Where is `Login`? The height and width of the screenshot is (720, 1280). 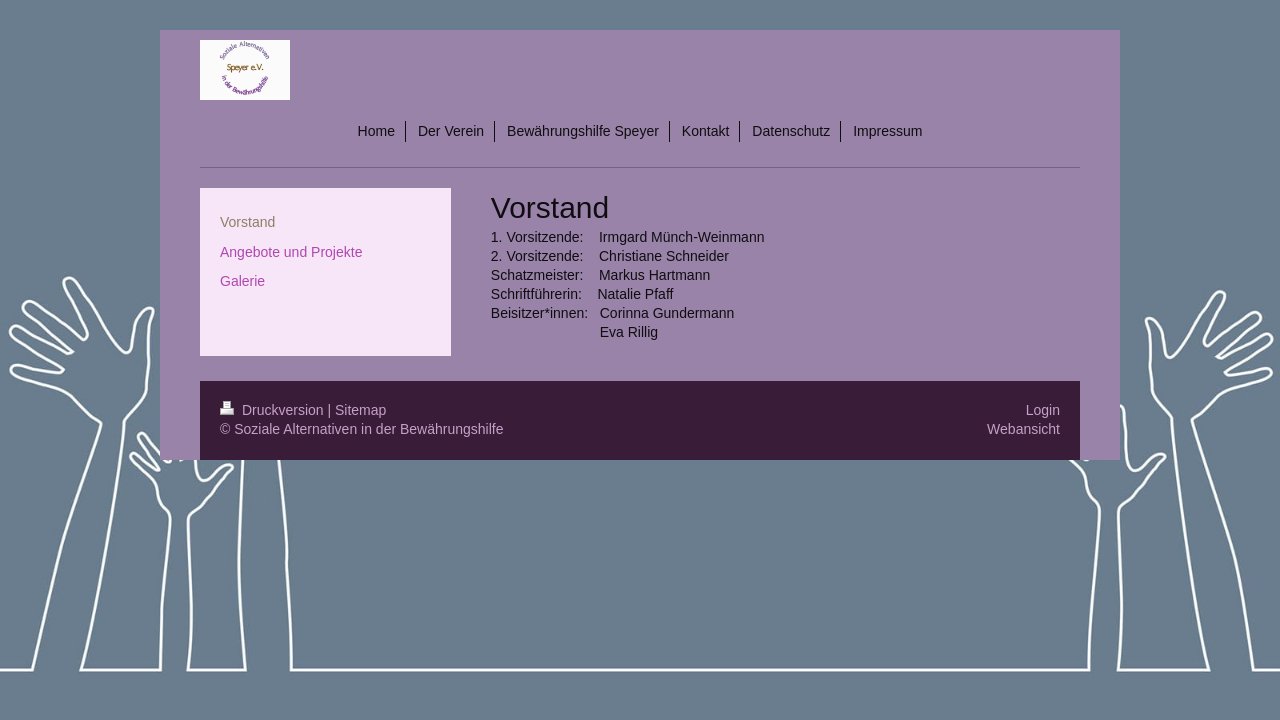
Login is located at coordinates (1043, 410).